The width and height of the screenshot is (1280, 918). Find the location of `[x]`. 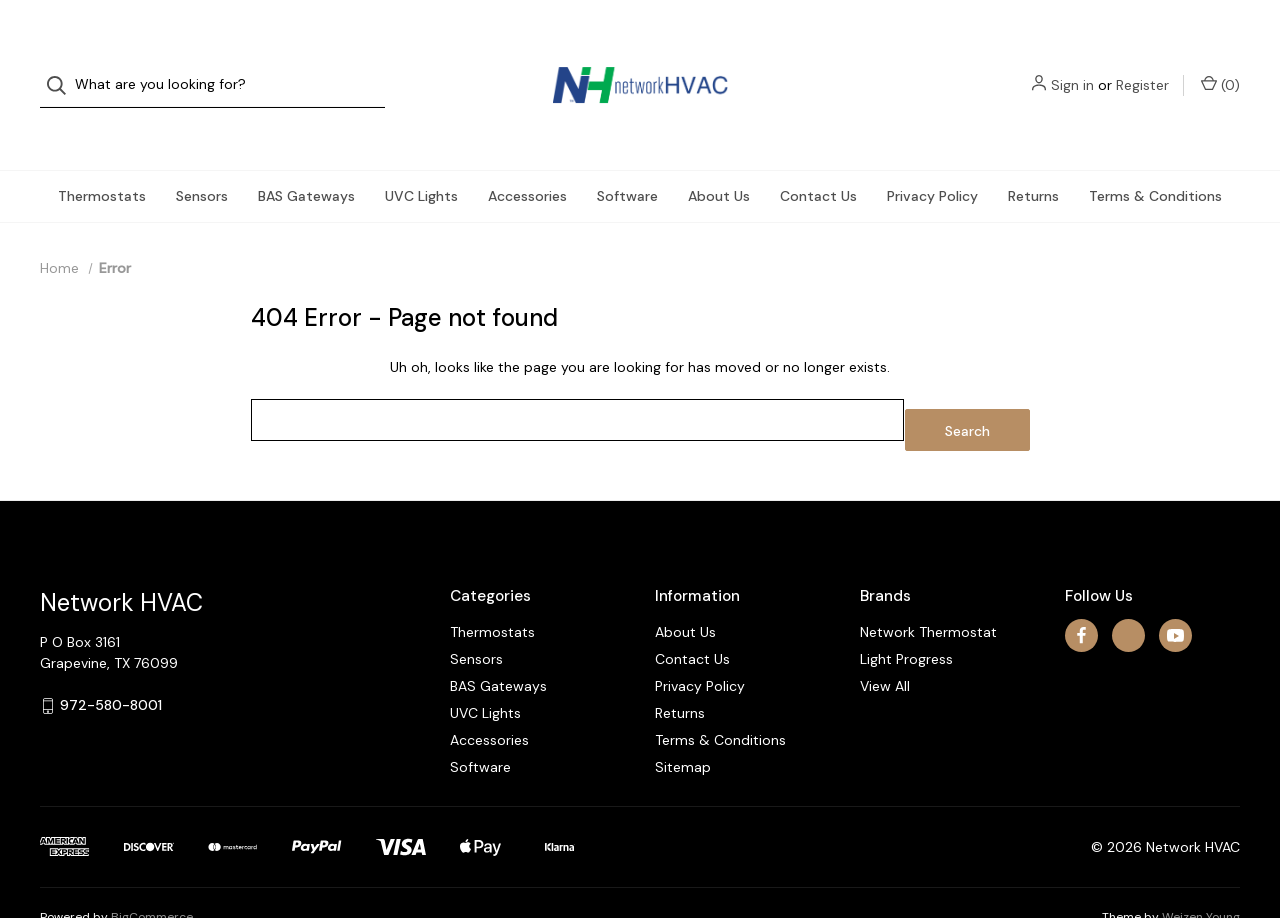

[x] is located at coordinates (1128, 585).